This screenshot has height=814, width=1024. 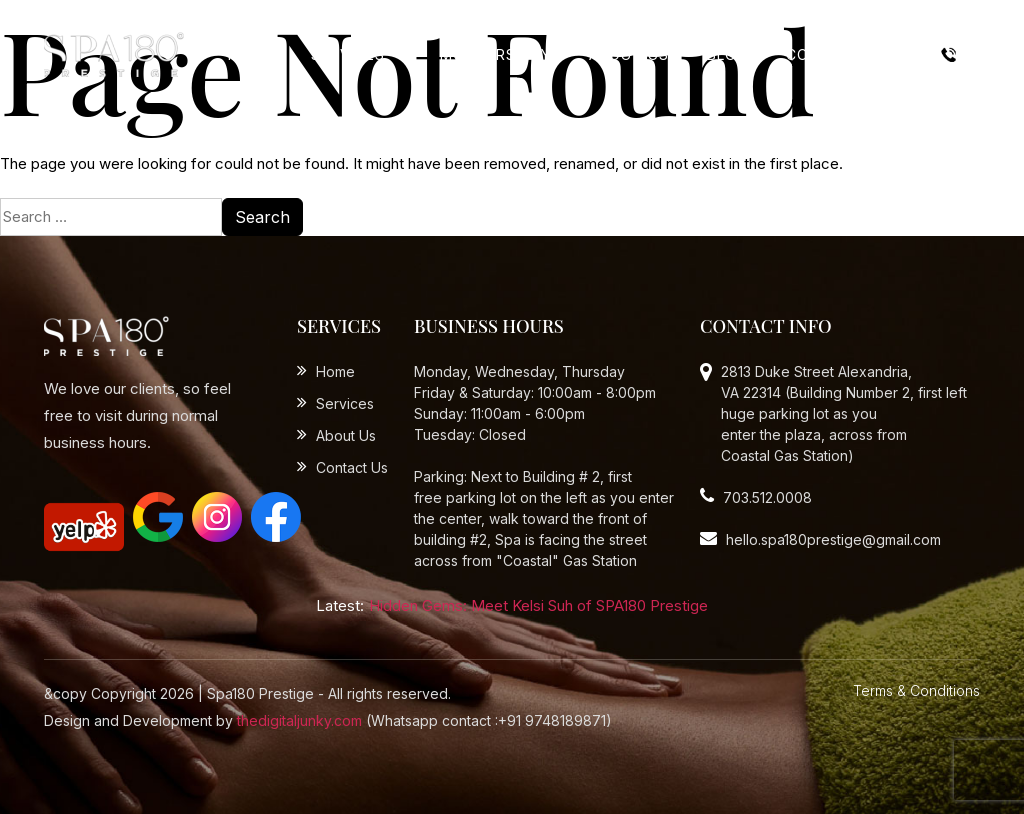 I want to click on Mothers Day, so click(x=495, y=54).